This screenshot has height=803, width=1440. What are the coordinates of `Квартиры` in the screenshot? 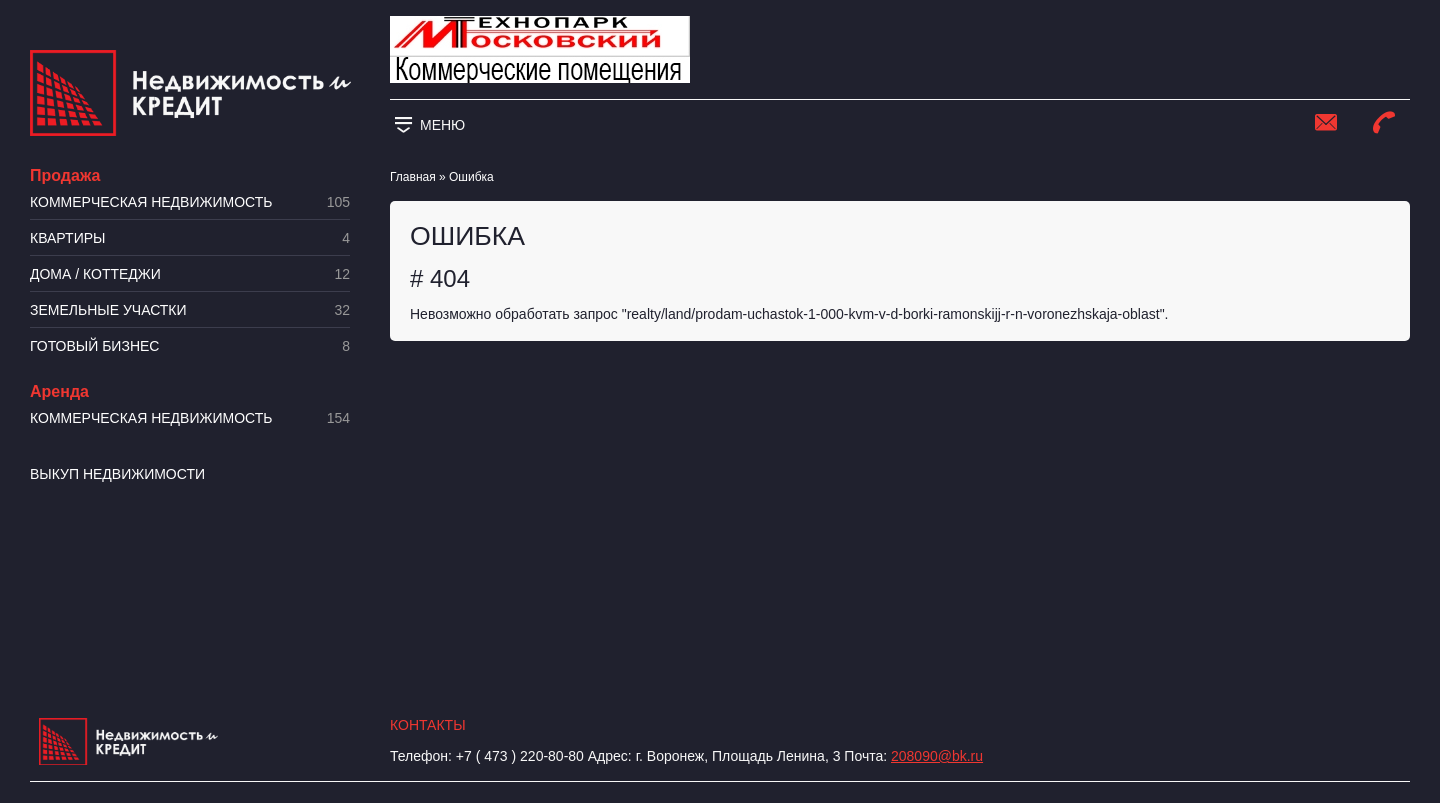 It's located at (190, 238).